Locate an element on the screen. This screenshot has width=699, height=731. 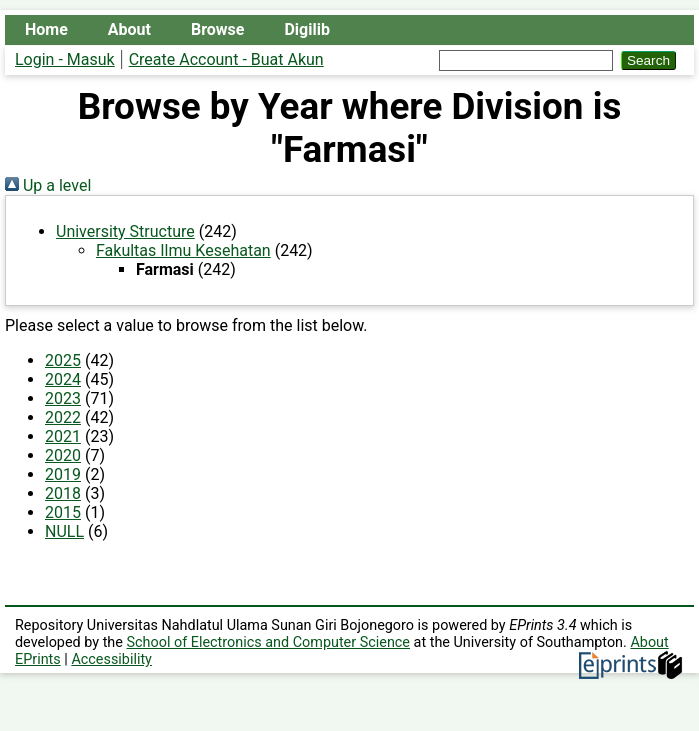
University Structure is located at coordinates (125, 231).